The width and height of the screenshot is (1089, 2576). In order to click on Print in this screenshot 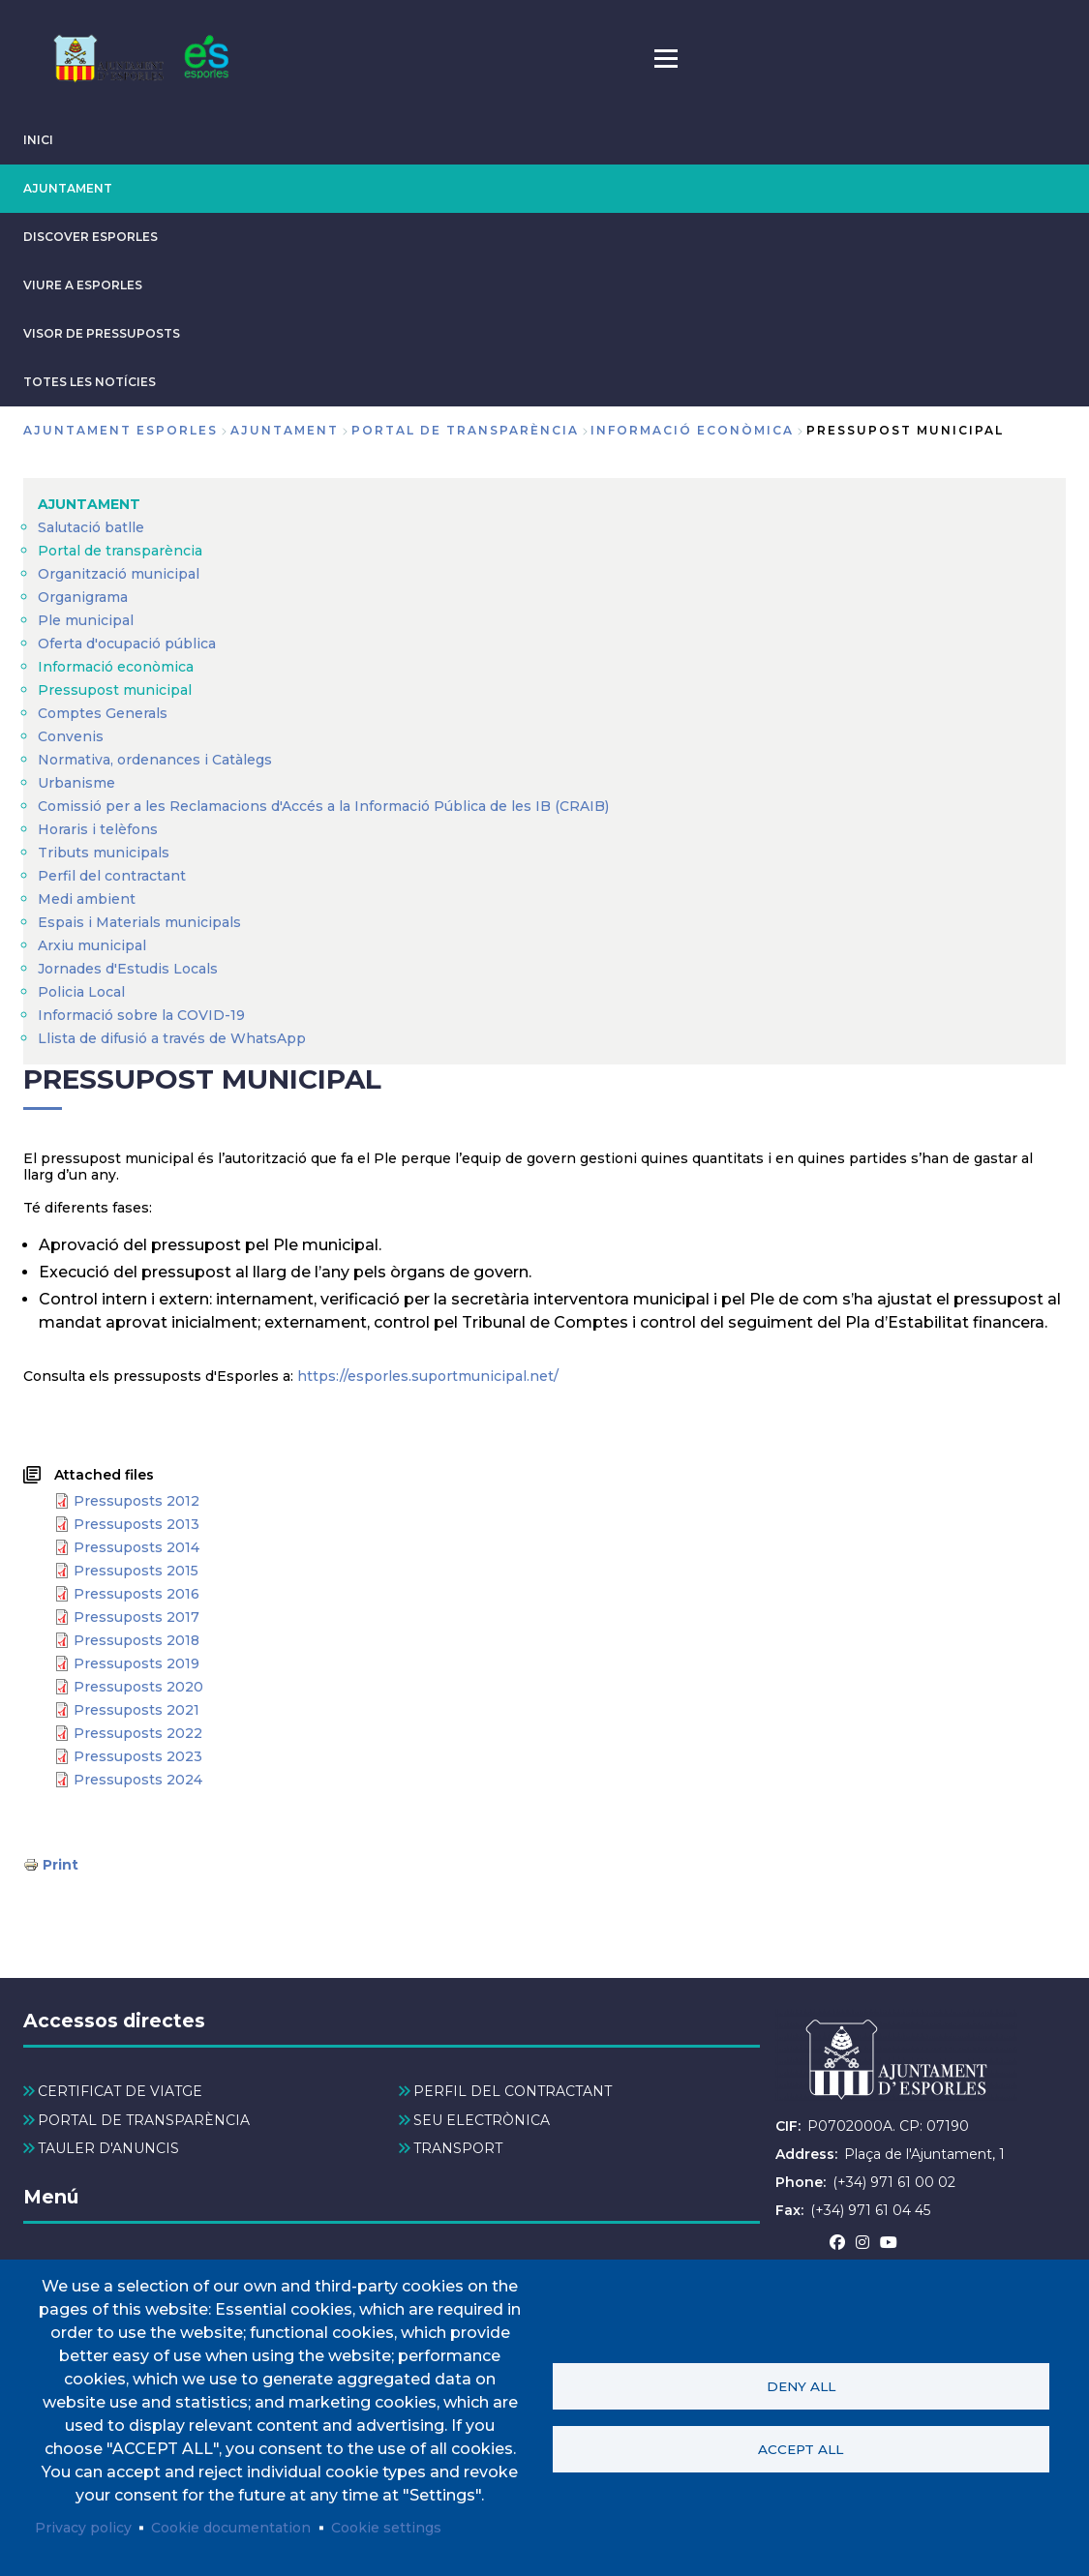, I will do `click(60, 1864)`.